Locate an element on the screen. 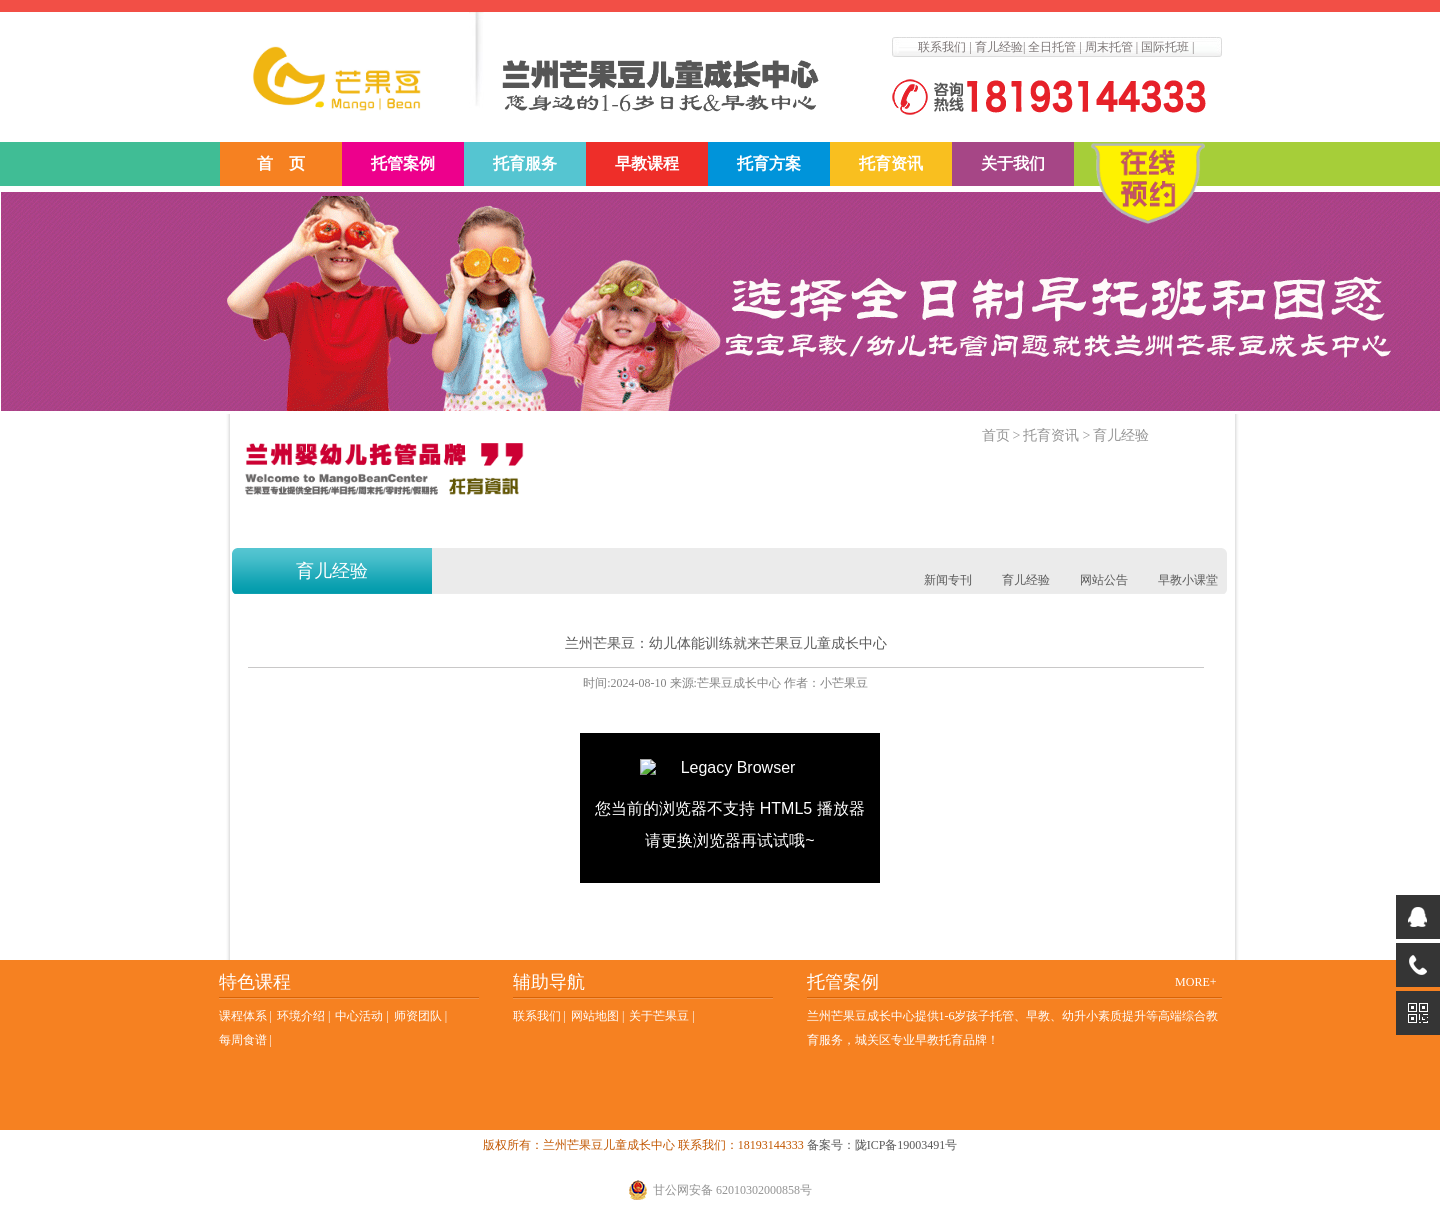  全日托管 is located at coordinates (1052, 47).